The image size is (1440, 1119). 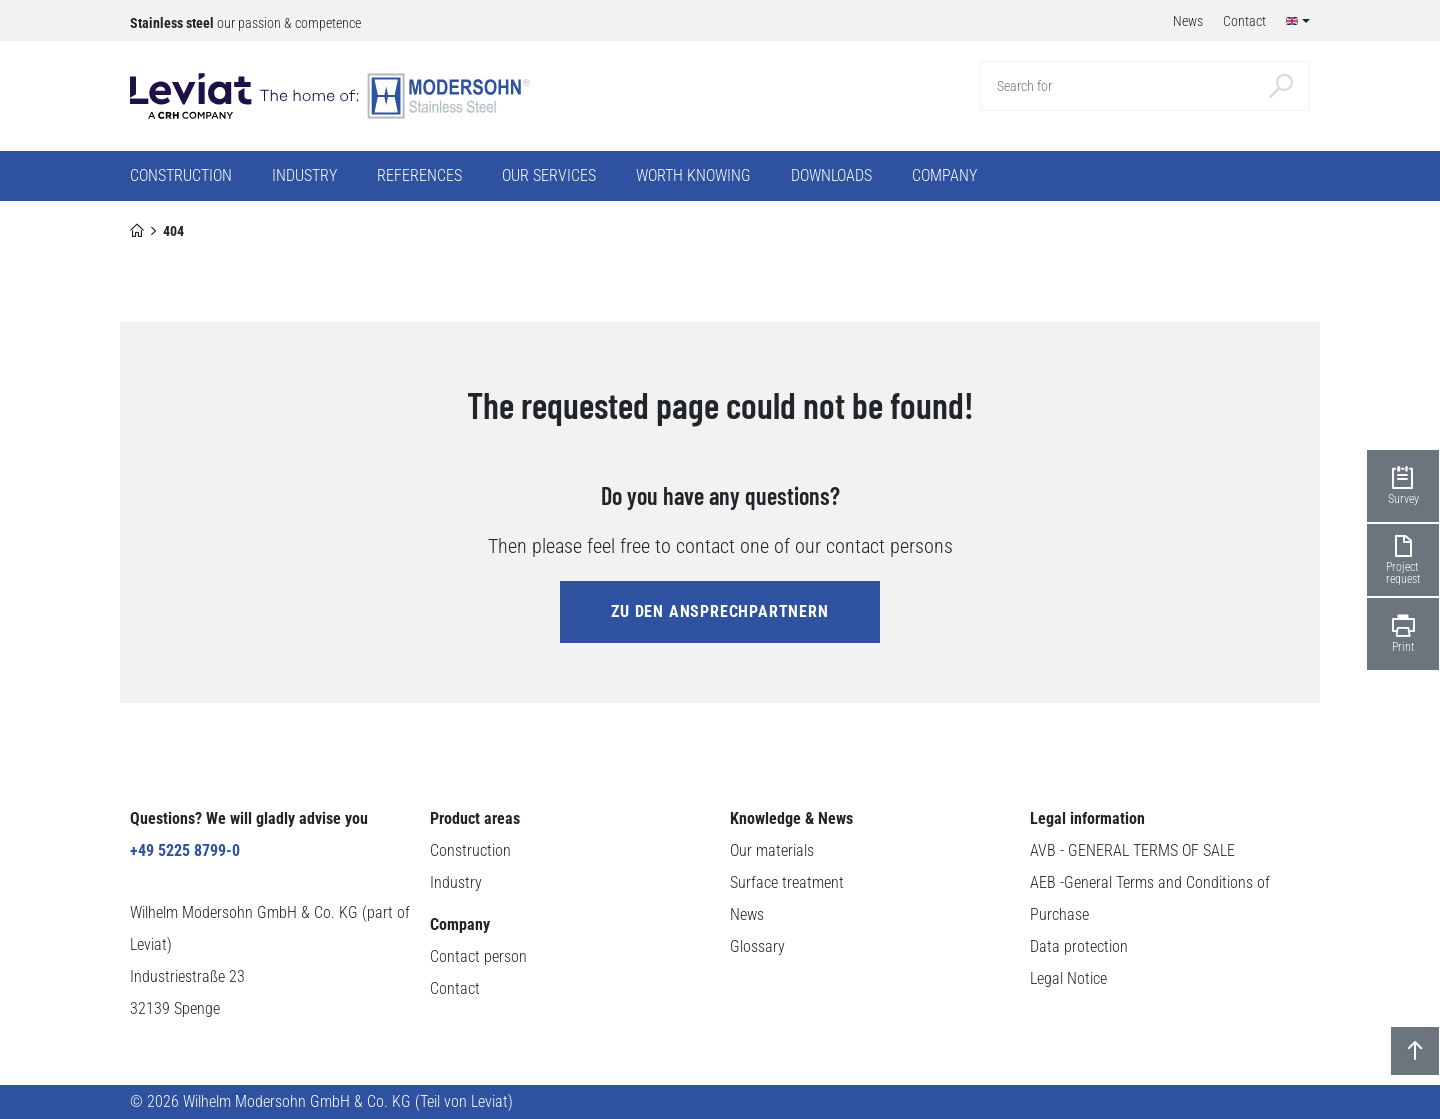 What do you see at coordinates (1068, 978) in the screenshot?
I see `Legal Notice` at bounding box center [1068, 978].